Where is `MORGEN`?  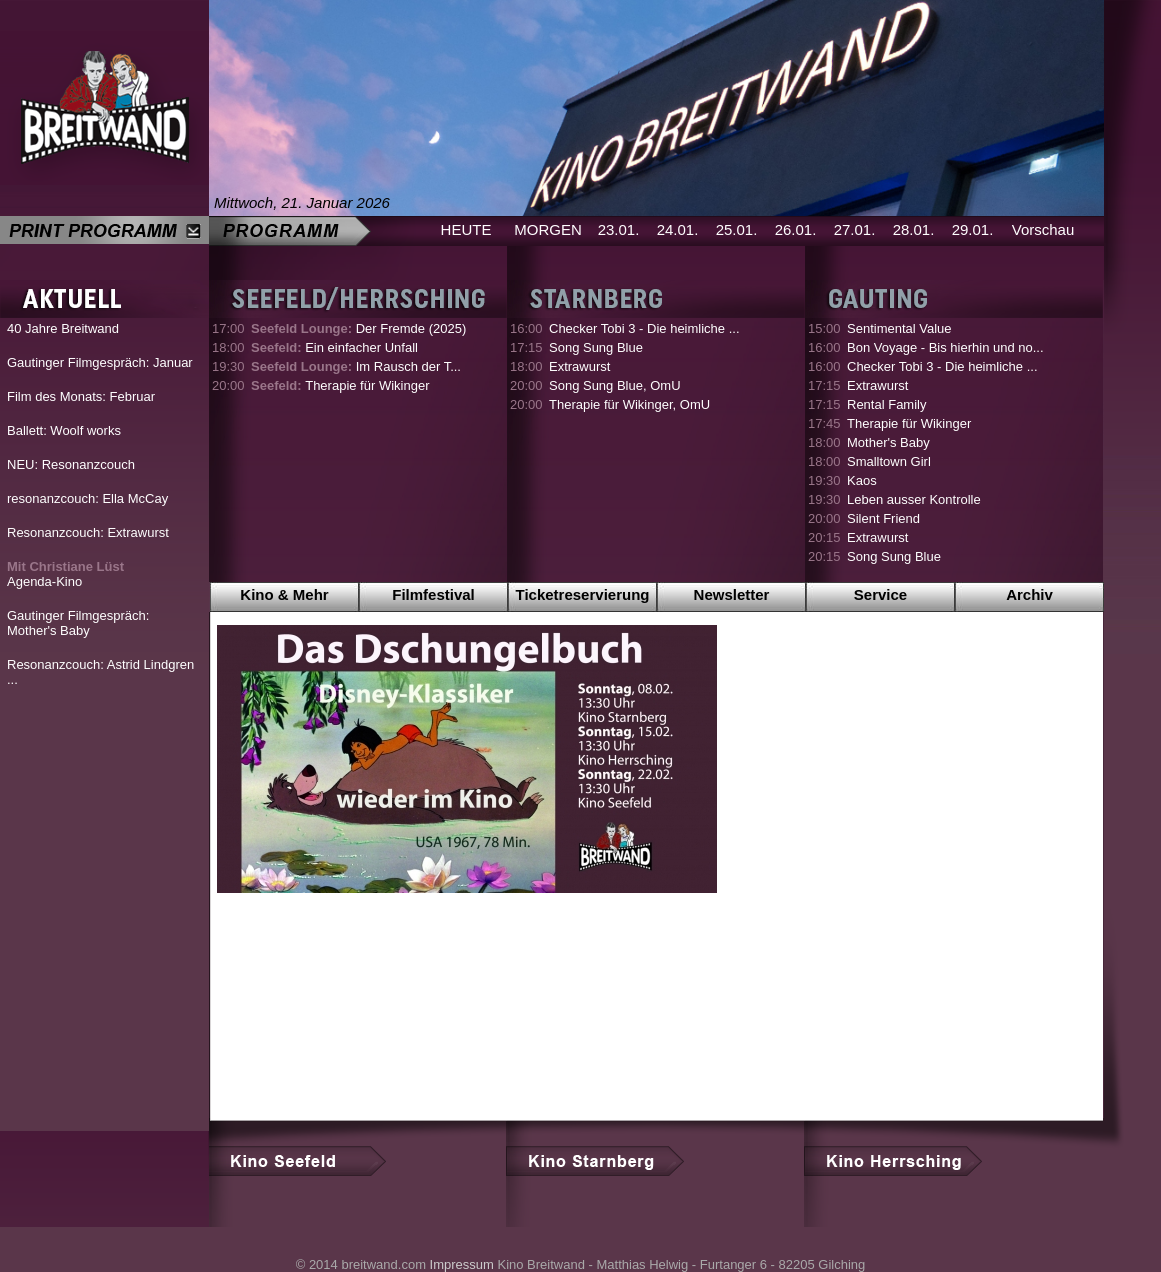
MORGEN is located at coordinates (548, 229).